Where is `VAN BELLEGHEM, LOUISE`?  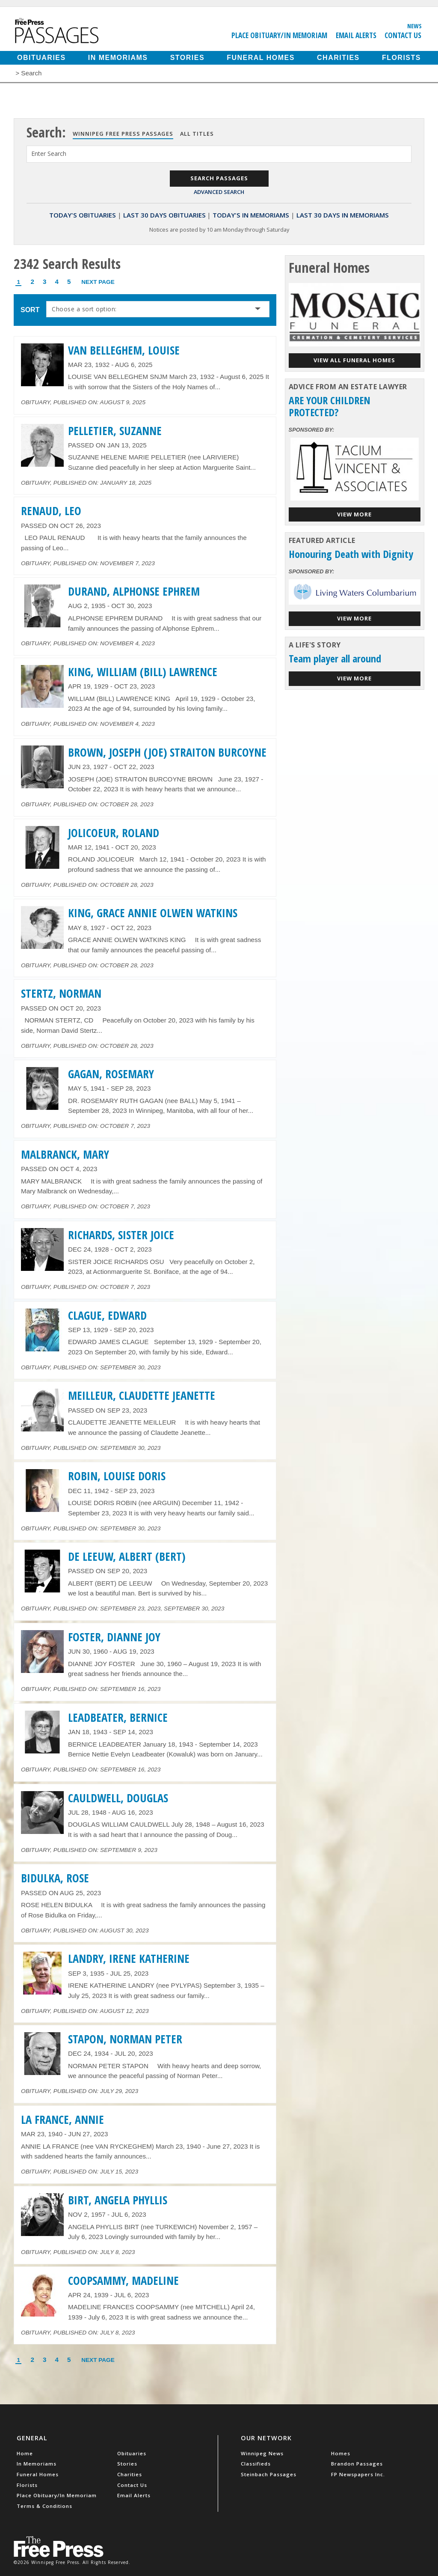
VAN BELLEGHEM, LOUISE is located at coordinates (124, 350).